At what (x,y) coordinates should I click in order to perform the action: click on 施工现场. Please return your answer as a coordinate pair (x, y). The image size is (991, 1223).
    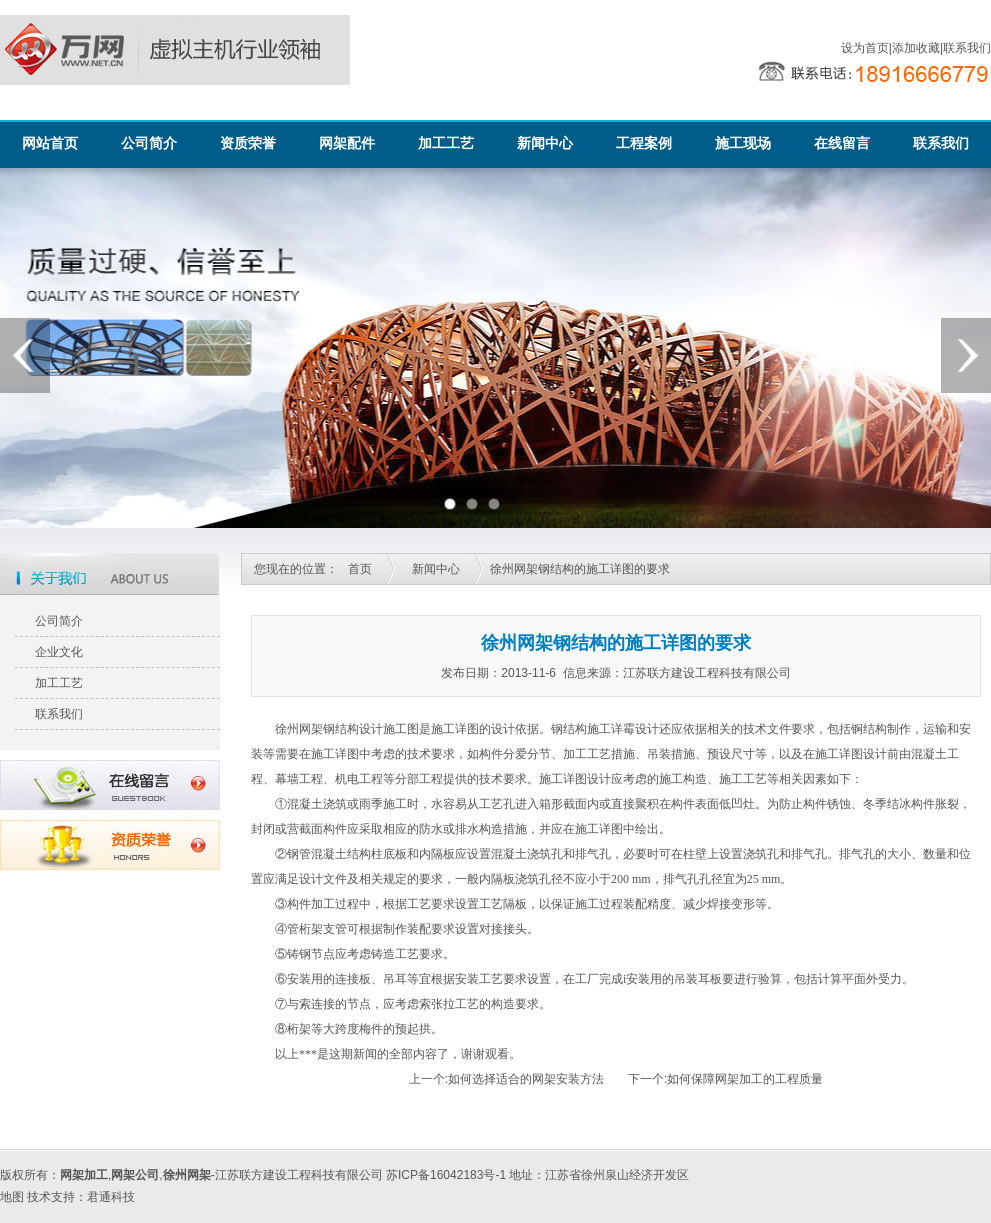
    Looking at the image, I should click on (743, 143).